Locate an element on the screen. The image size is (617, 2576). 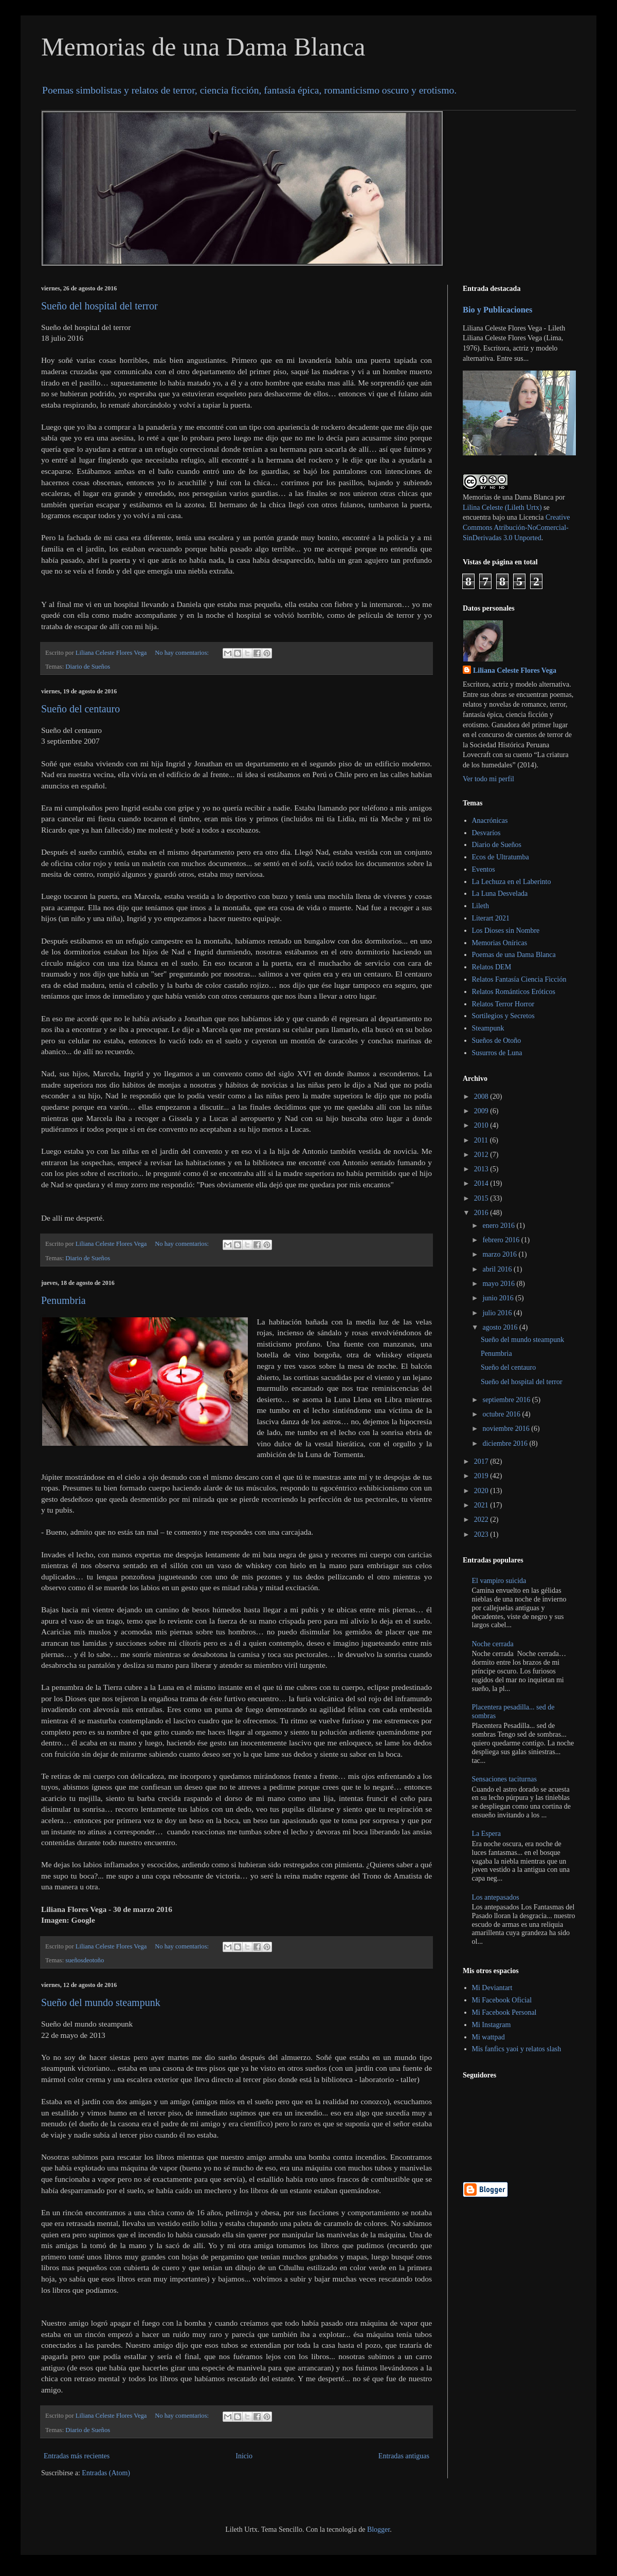
2009 is located at coordinates (482, 1111).